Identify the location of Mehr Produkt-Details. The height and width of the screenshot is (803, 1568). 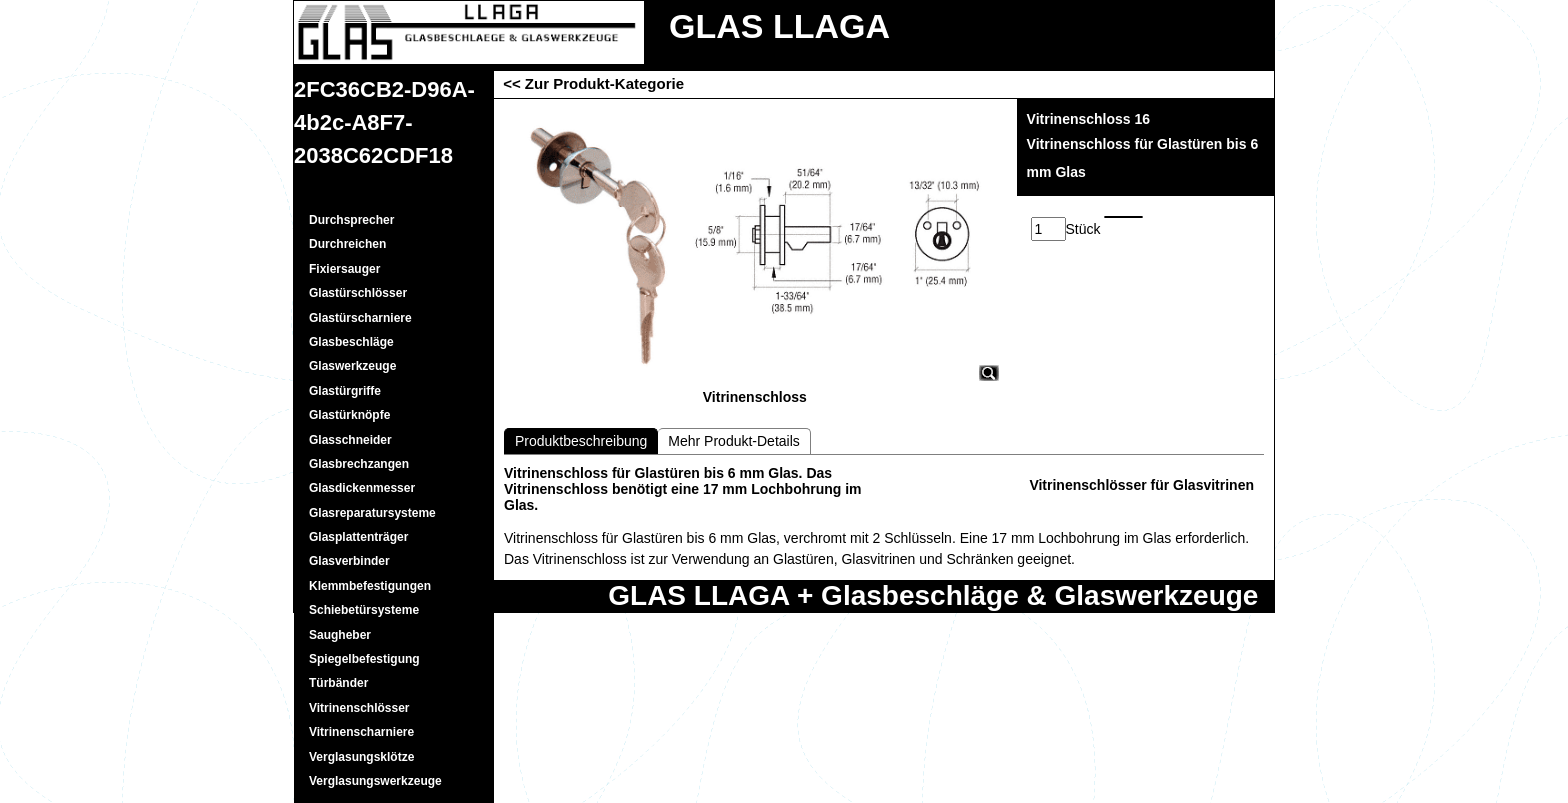
(734, 441).